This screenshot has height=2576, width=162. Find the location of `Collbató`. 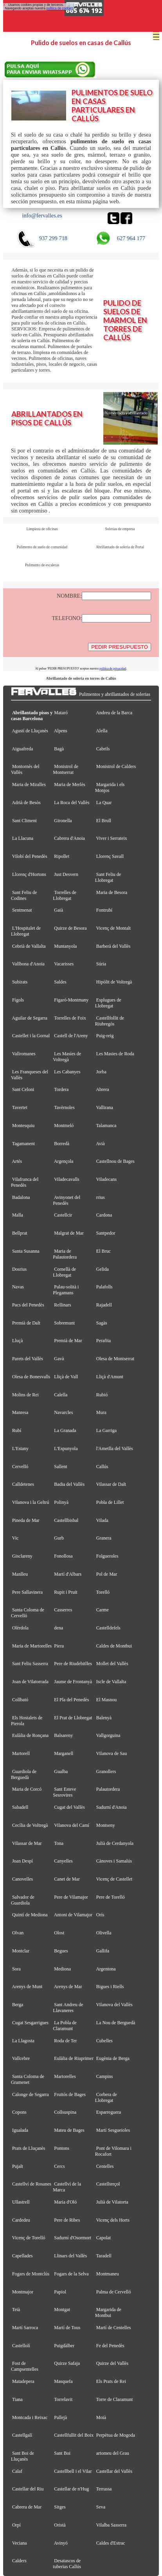

Collbató is located at coordinates (20, 1699).